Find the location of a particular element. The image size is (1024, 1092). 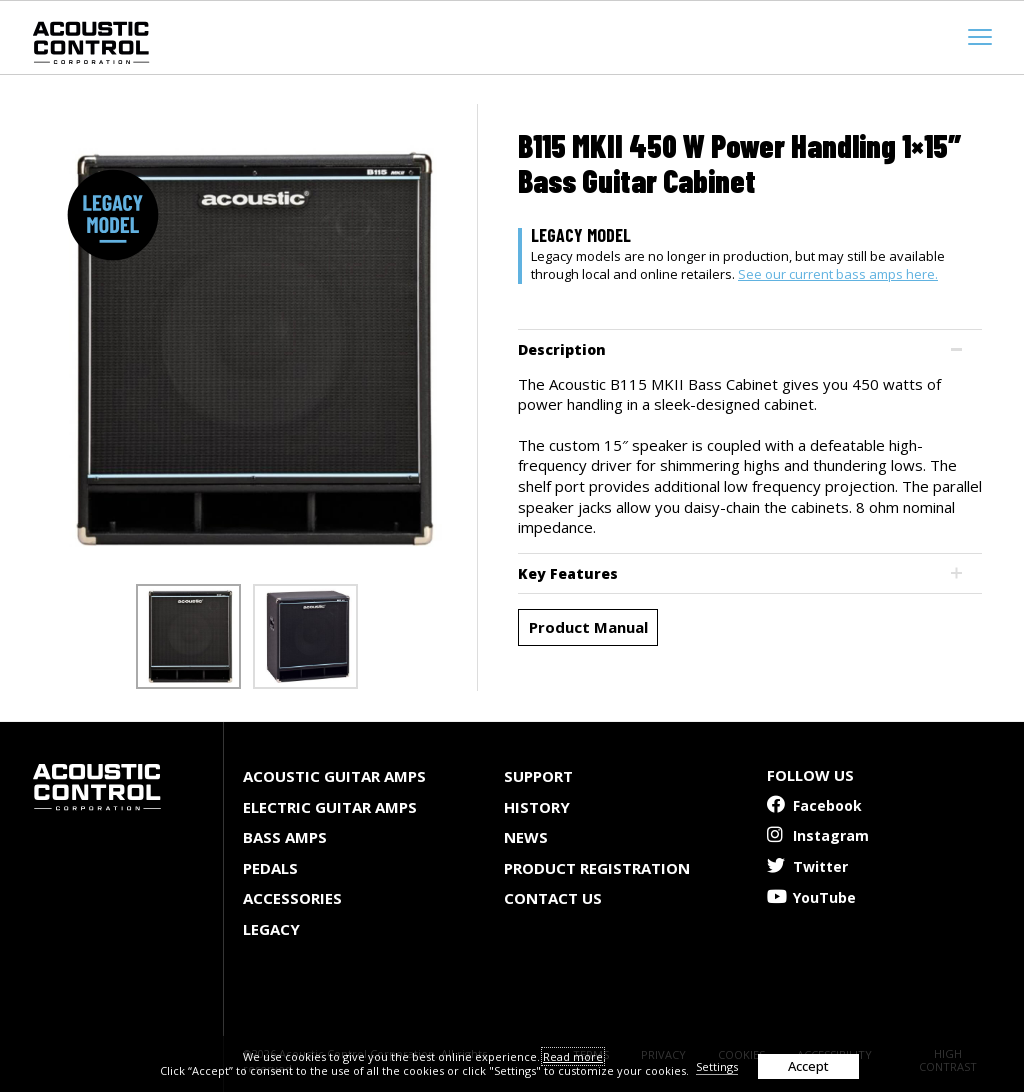

Pedals is located at coordinates (270, 868).